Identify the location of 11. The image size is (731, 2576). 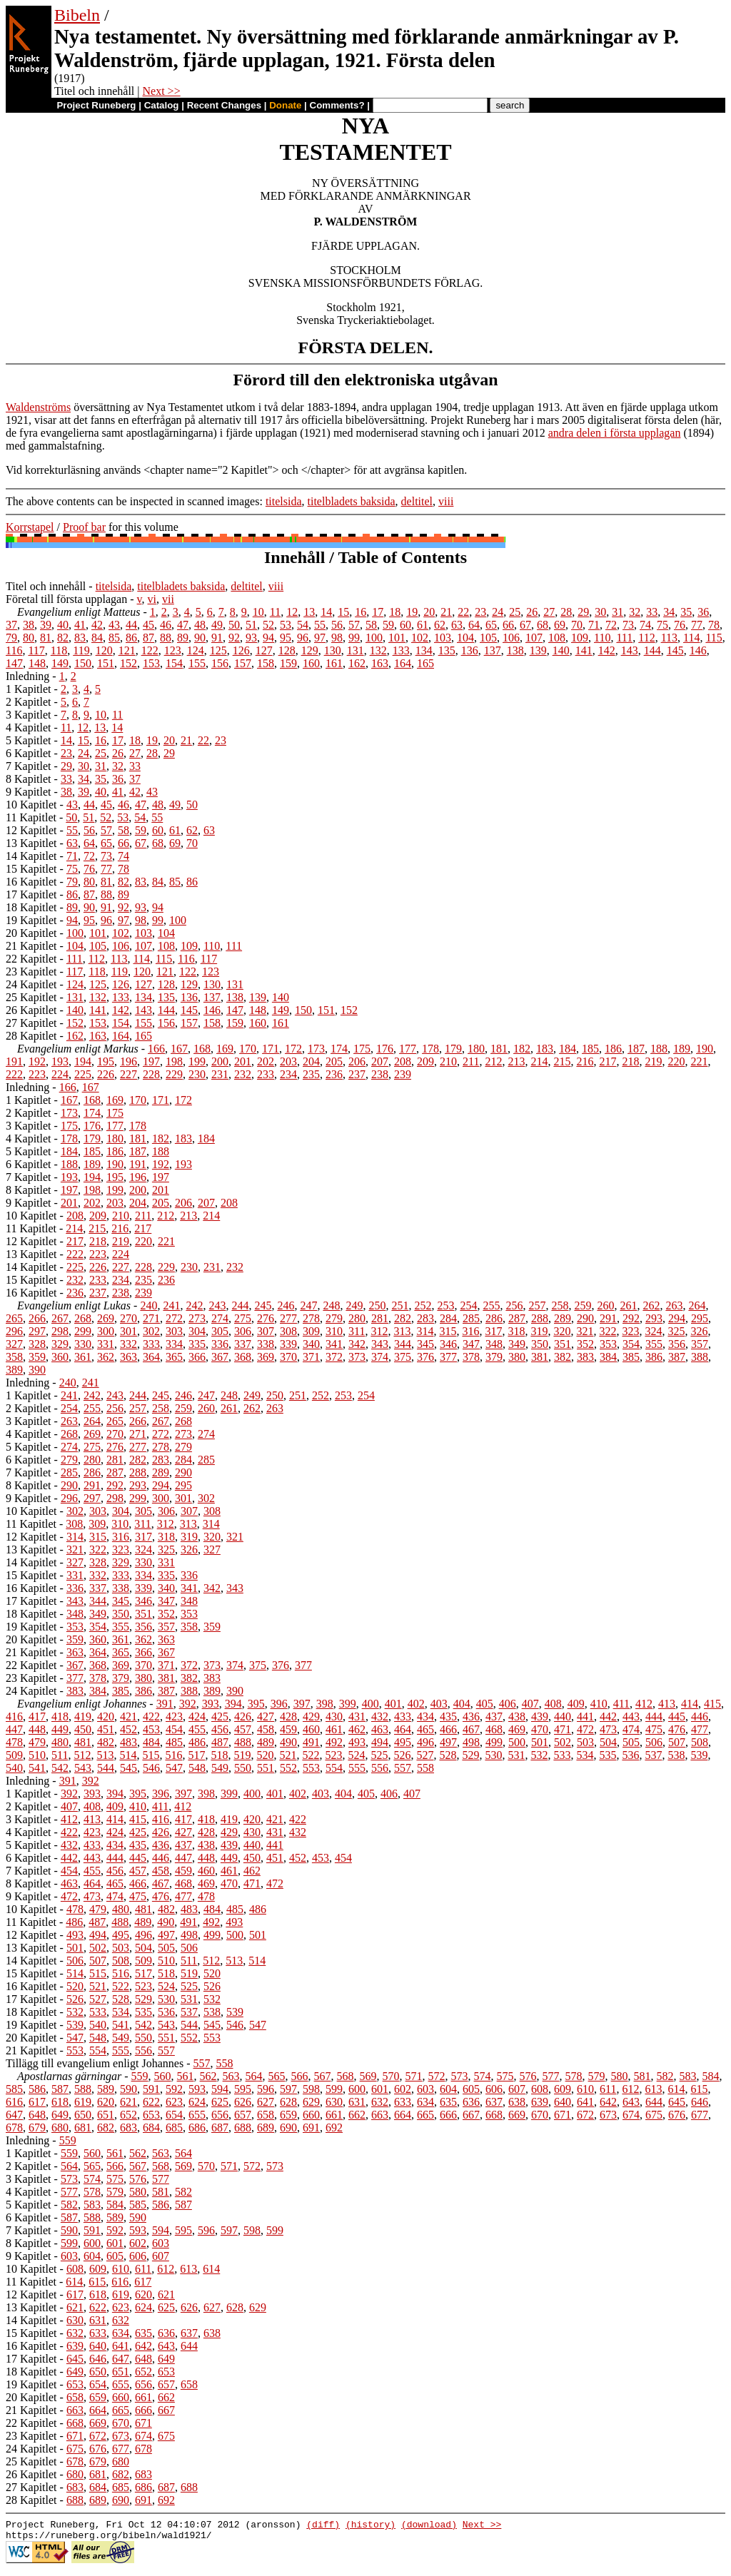
(275, 612).